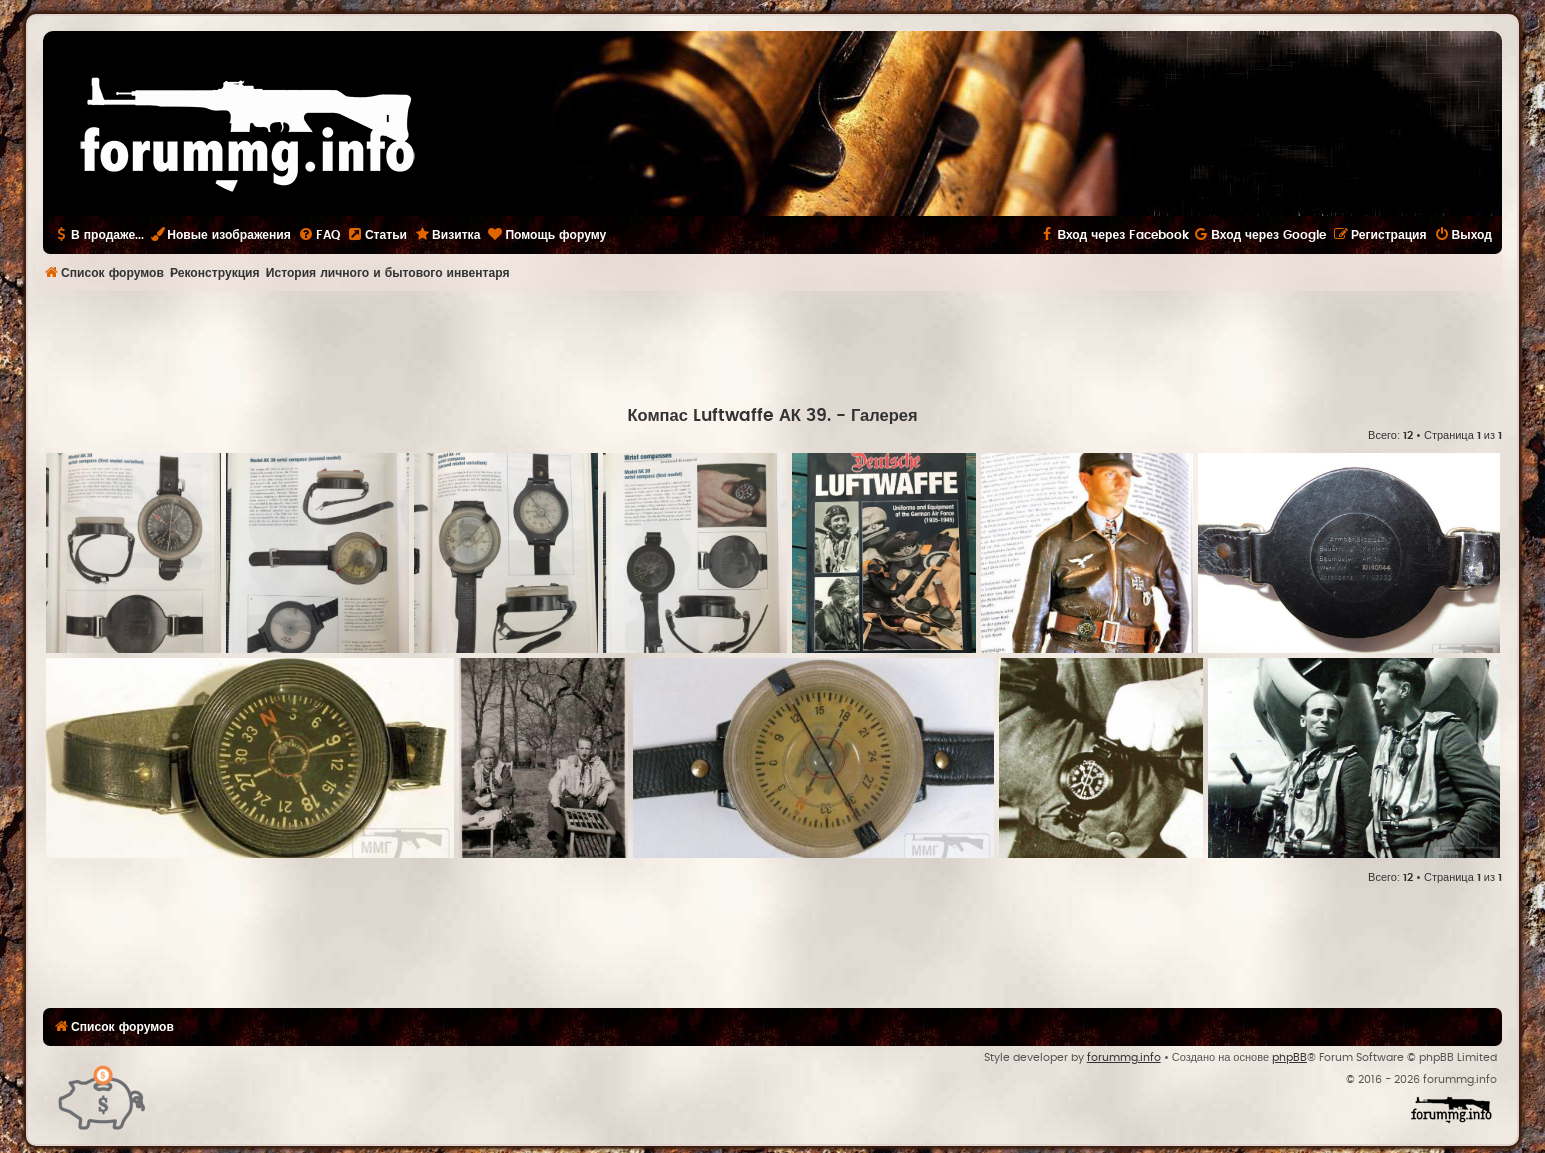 The width and height of the screenshot is (1545, 1153). Describe the element at coordinates (1124, 1057) in the screenshot. I see `forummg.info` at that location.